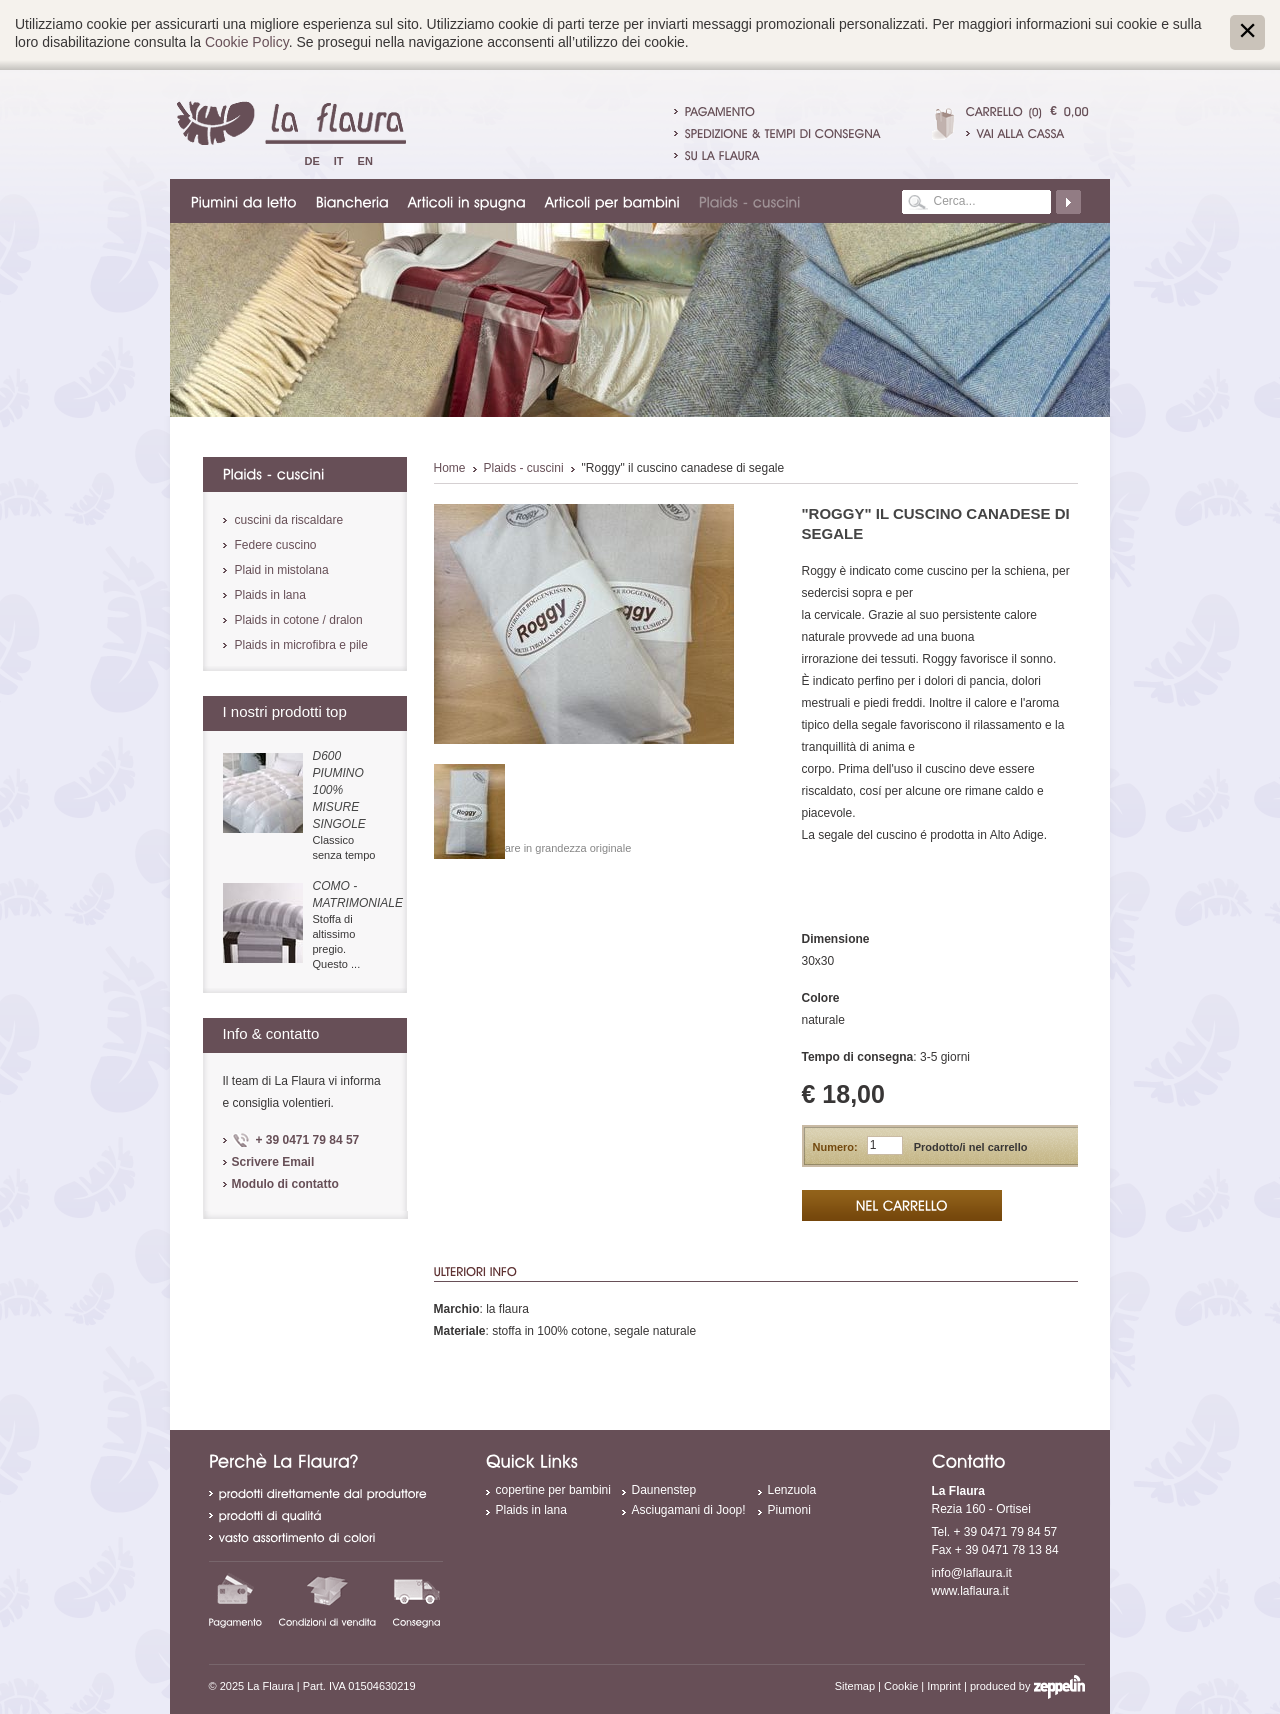 Image resolution: width=1280 pixels, height=1714 pixels. I want to click on Plaids in microfibra e pile, so click(301, 645).